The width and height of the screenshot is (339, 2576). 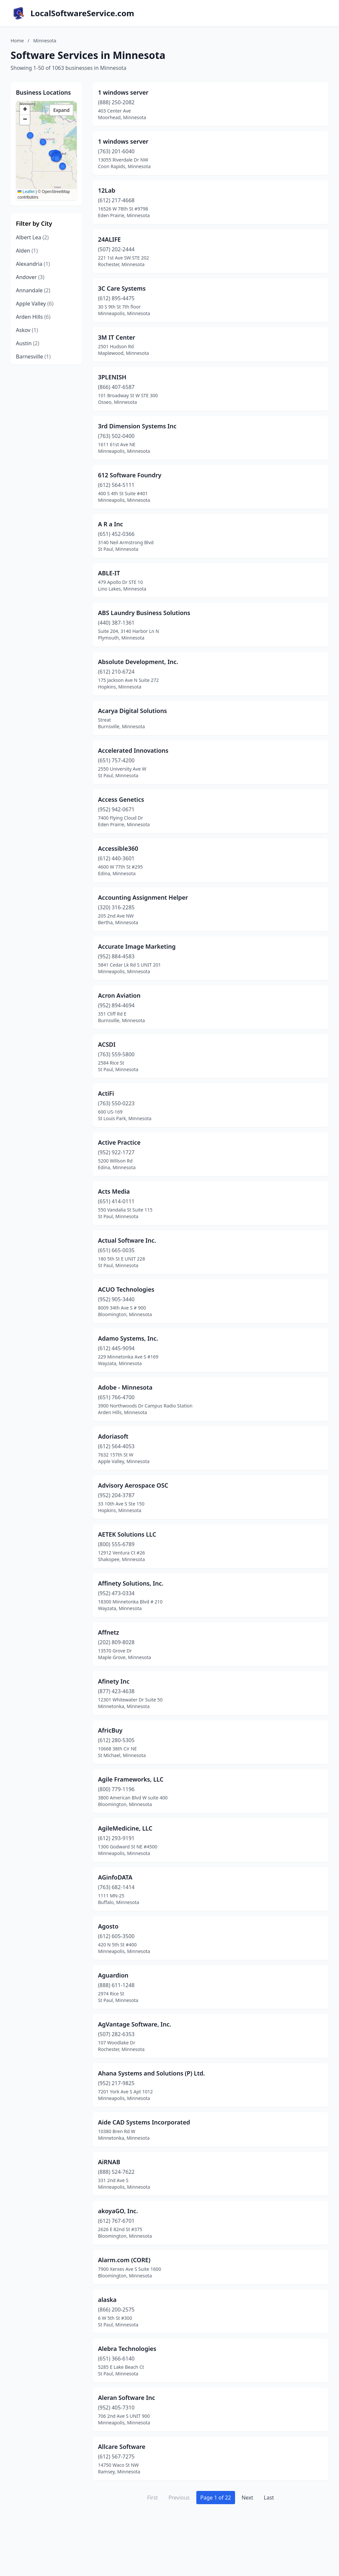 What do you see at coordinates (127, 2349) in the screenshot?
I see `Alebra Technologies` at bounding box center [127, 2349].